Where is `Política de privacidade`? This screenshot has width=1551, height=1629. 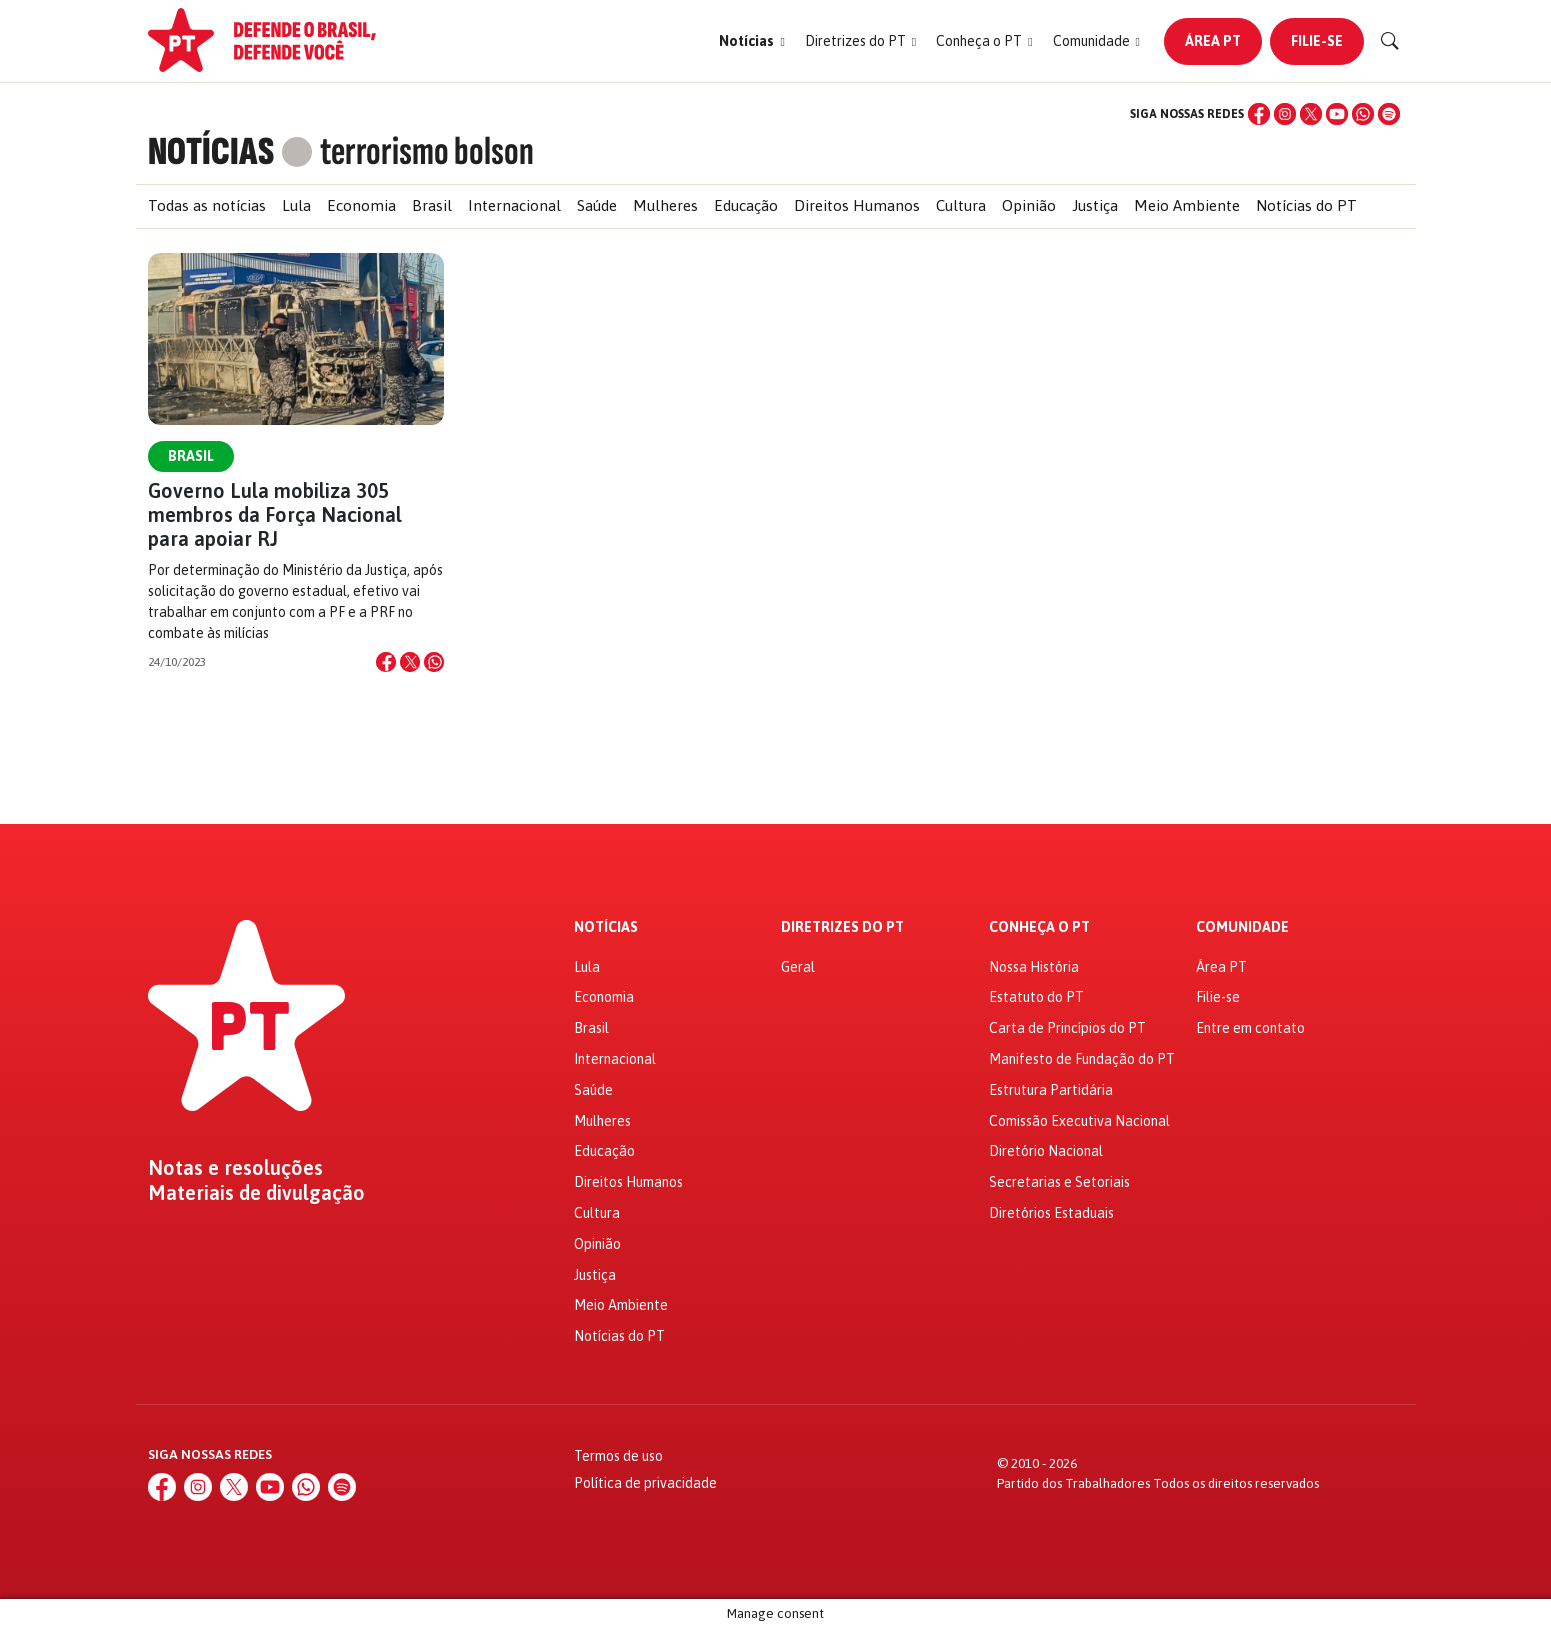
Política de privacidade is located at coordinates (645, 1483).